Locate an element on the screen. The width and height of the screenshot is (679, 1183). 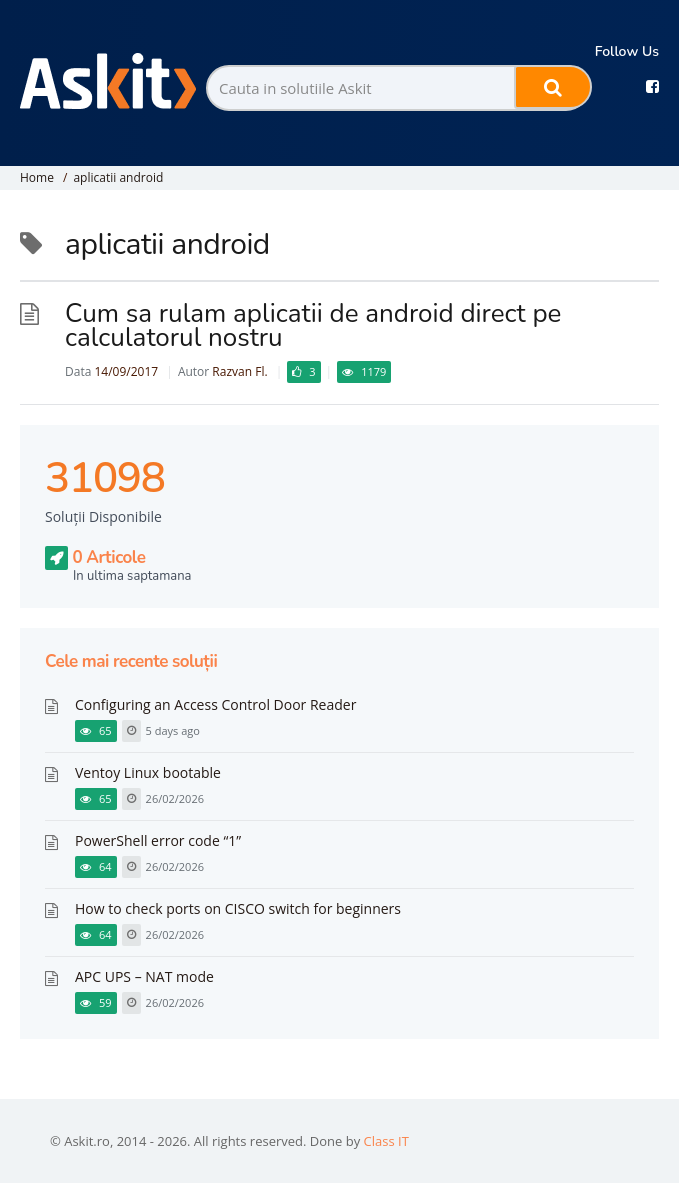
Class IT is located at coordinates (386, 1141).